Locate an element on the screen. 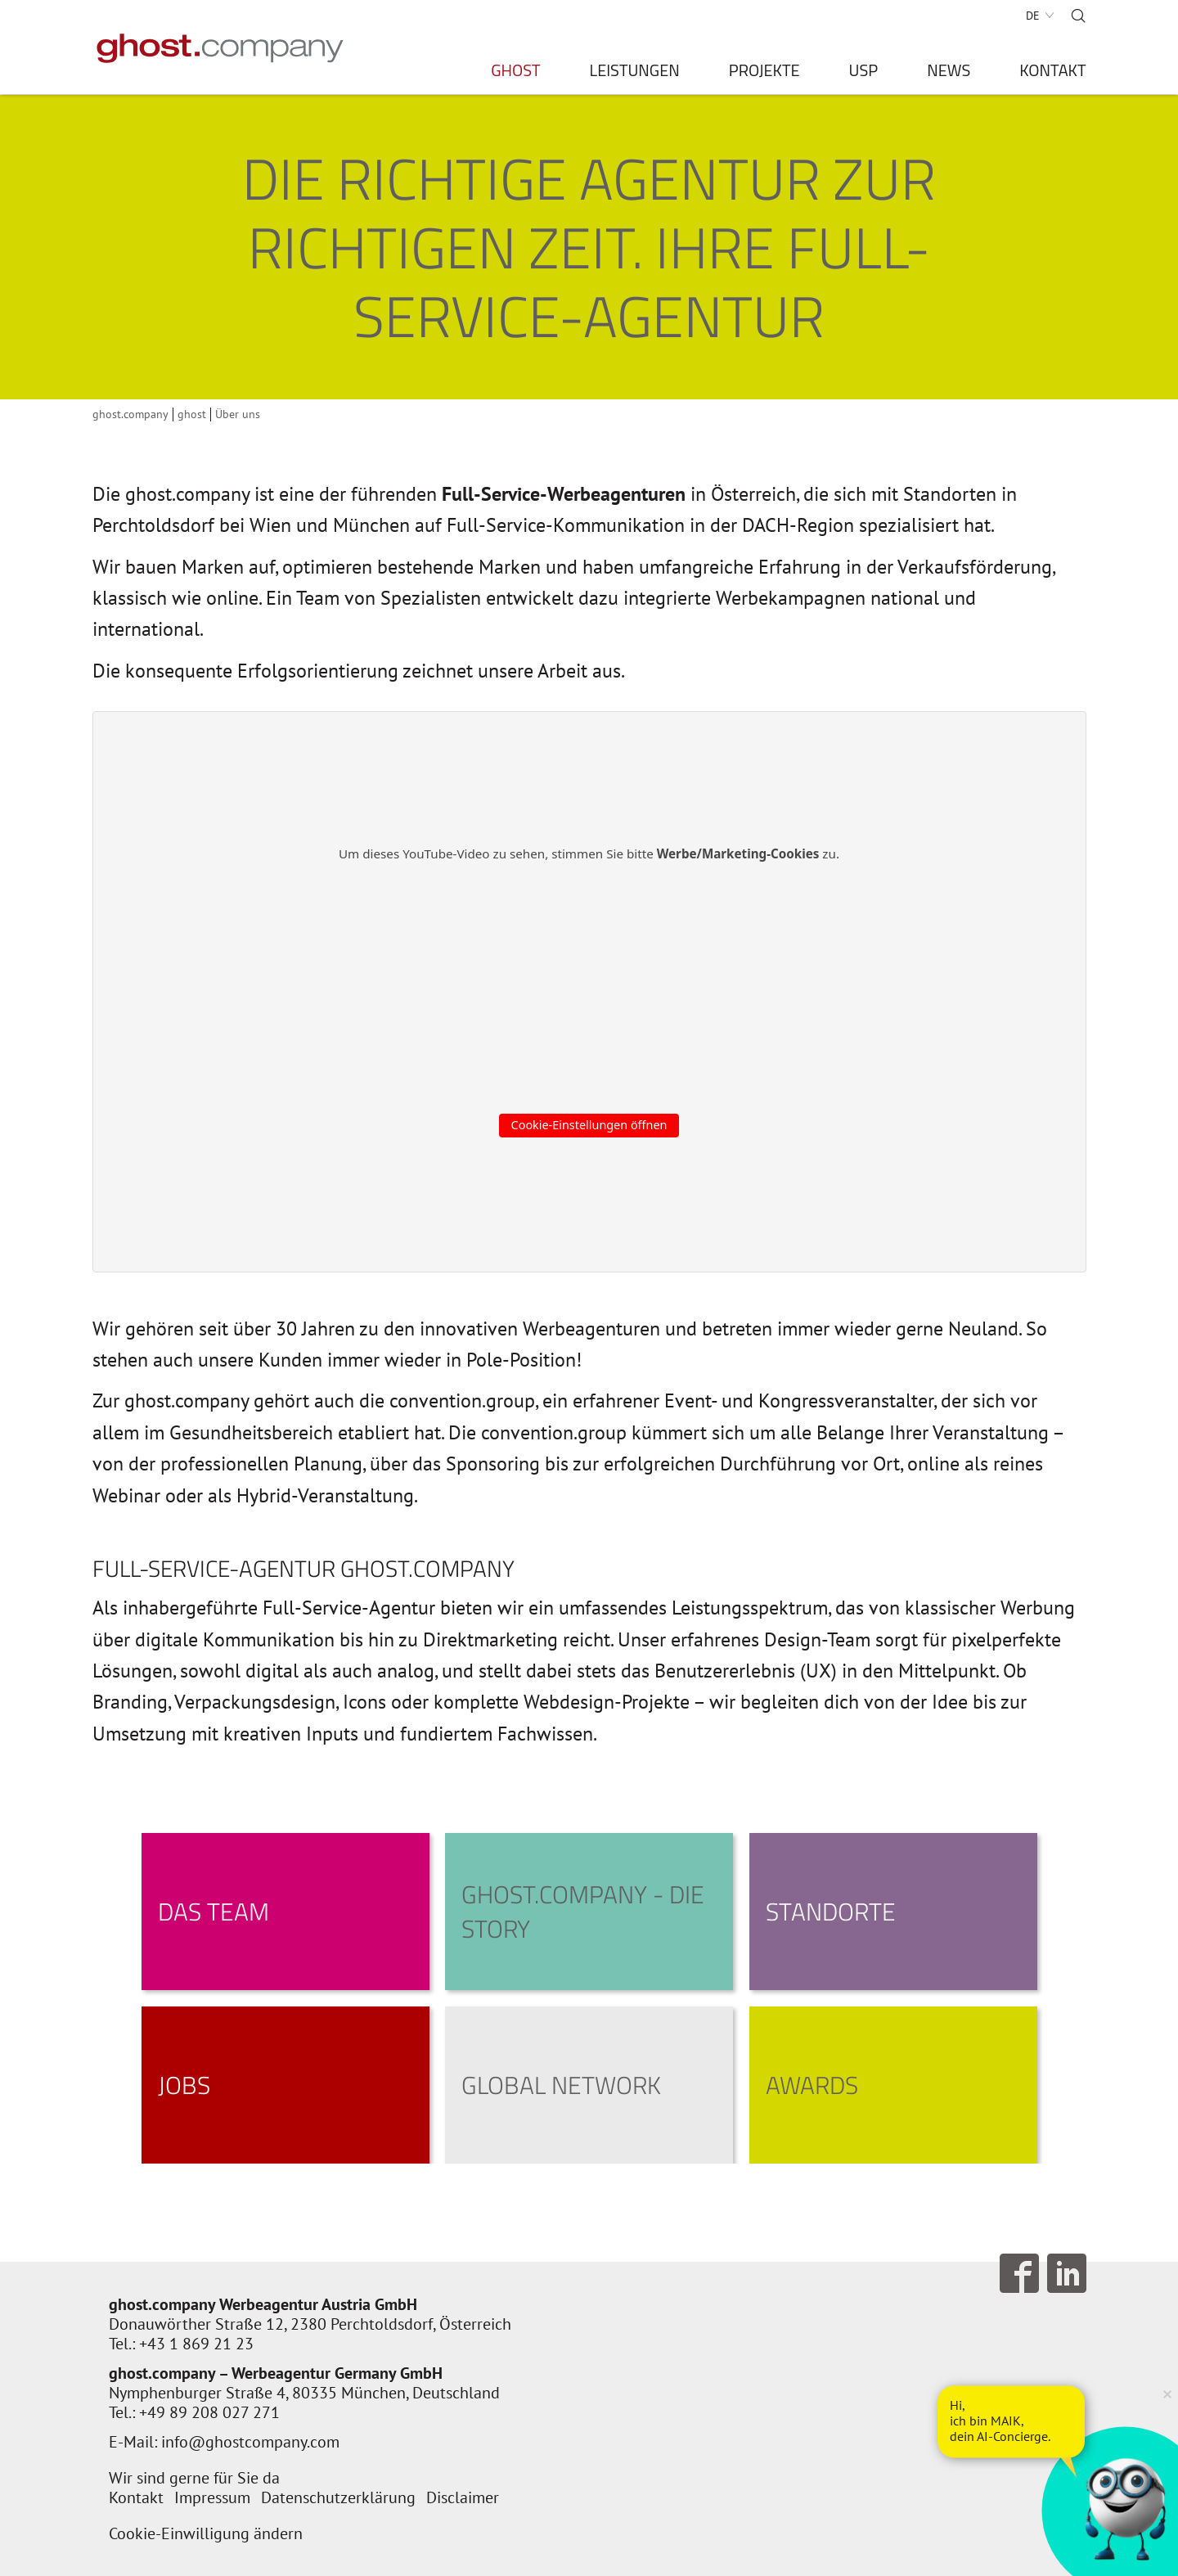 The width and height of the screenshot is (1178, 2576). Follow us on LinkedIn is located at coordinates (1066, 2273).